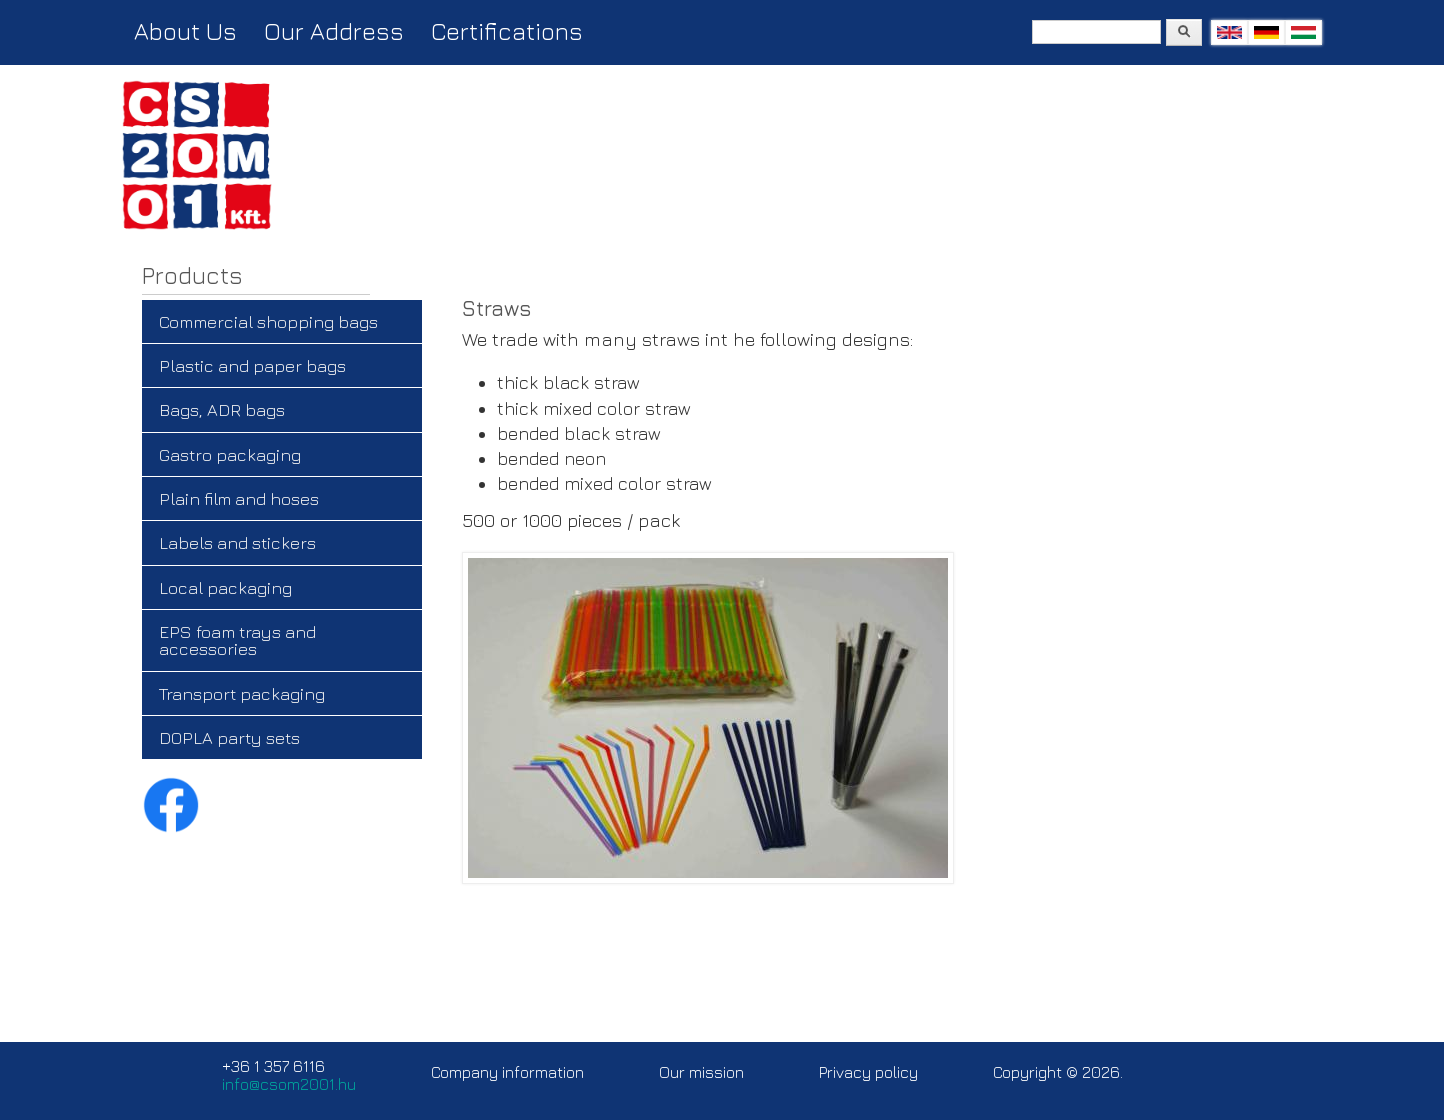  I want to click on DOPLA party sets, so click(229, 737).